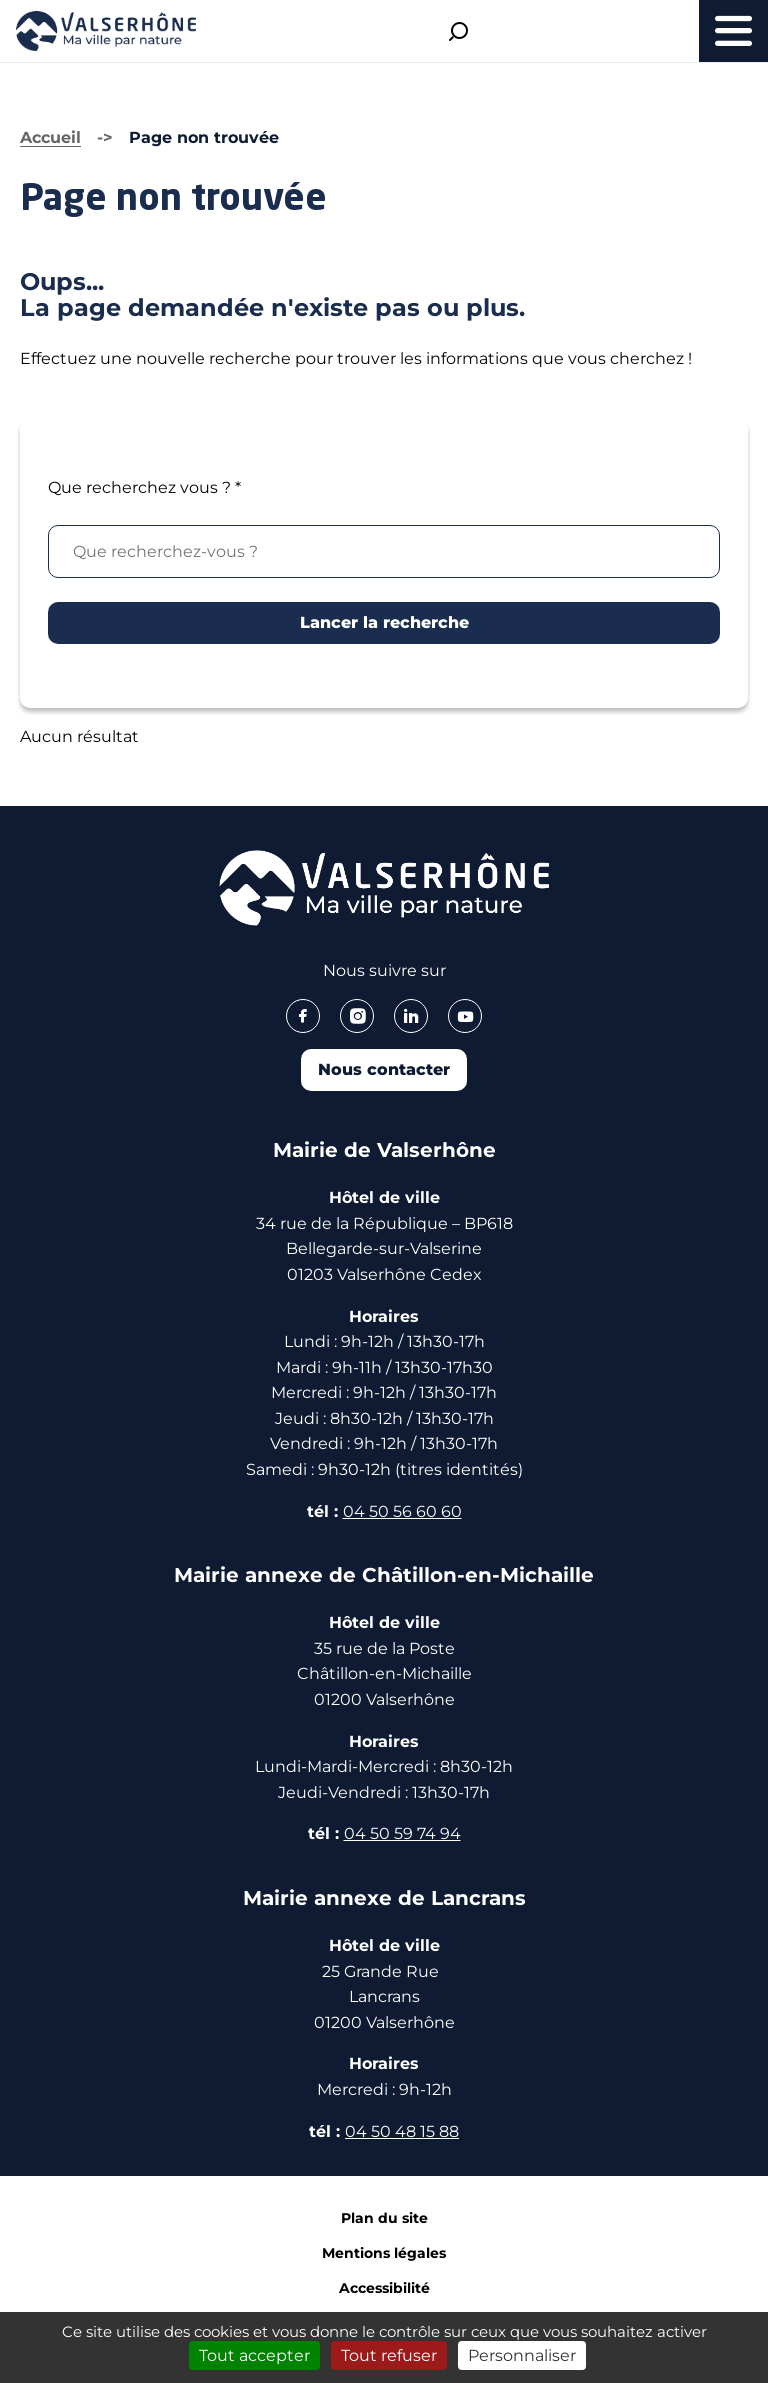  Describe the element at coordinates (50, 137) in the screenshot. I see `Accueil` at that location.